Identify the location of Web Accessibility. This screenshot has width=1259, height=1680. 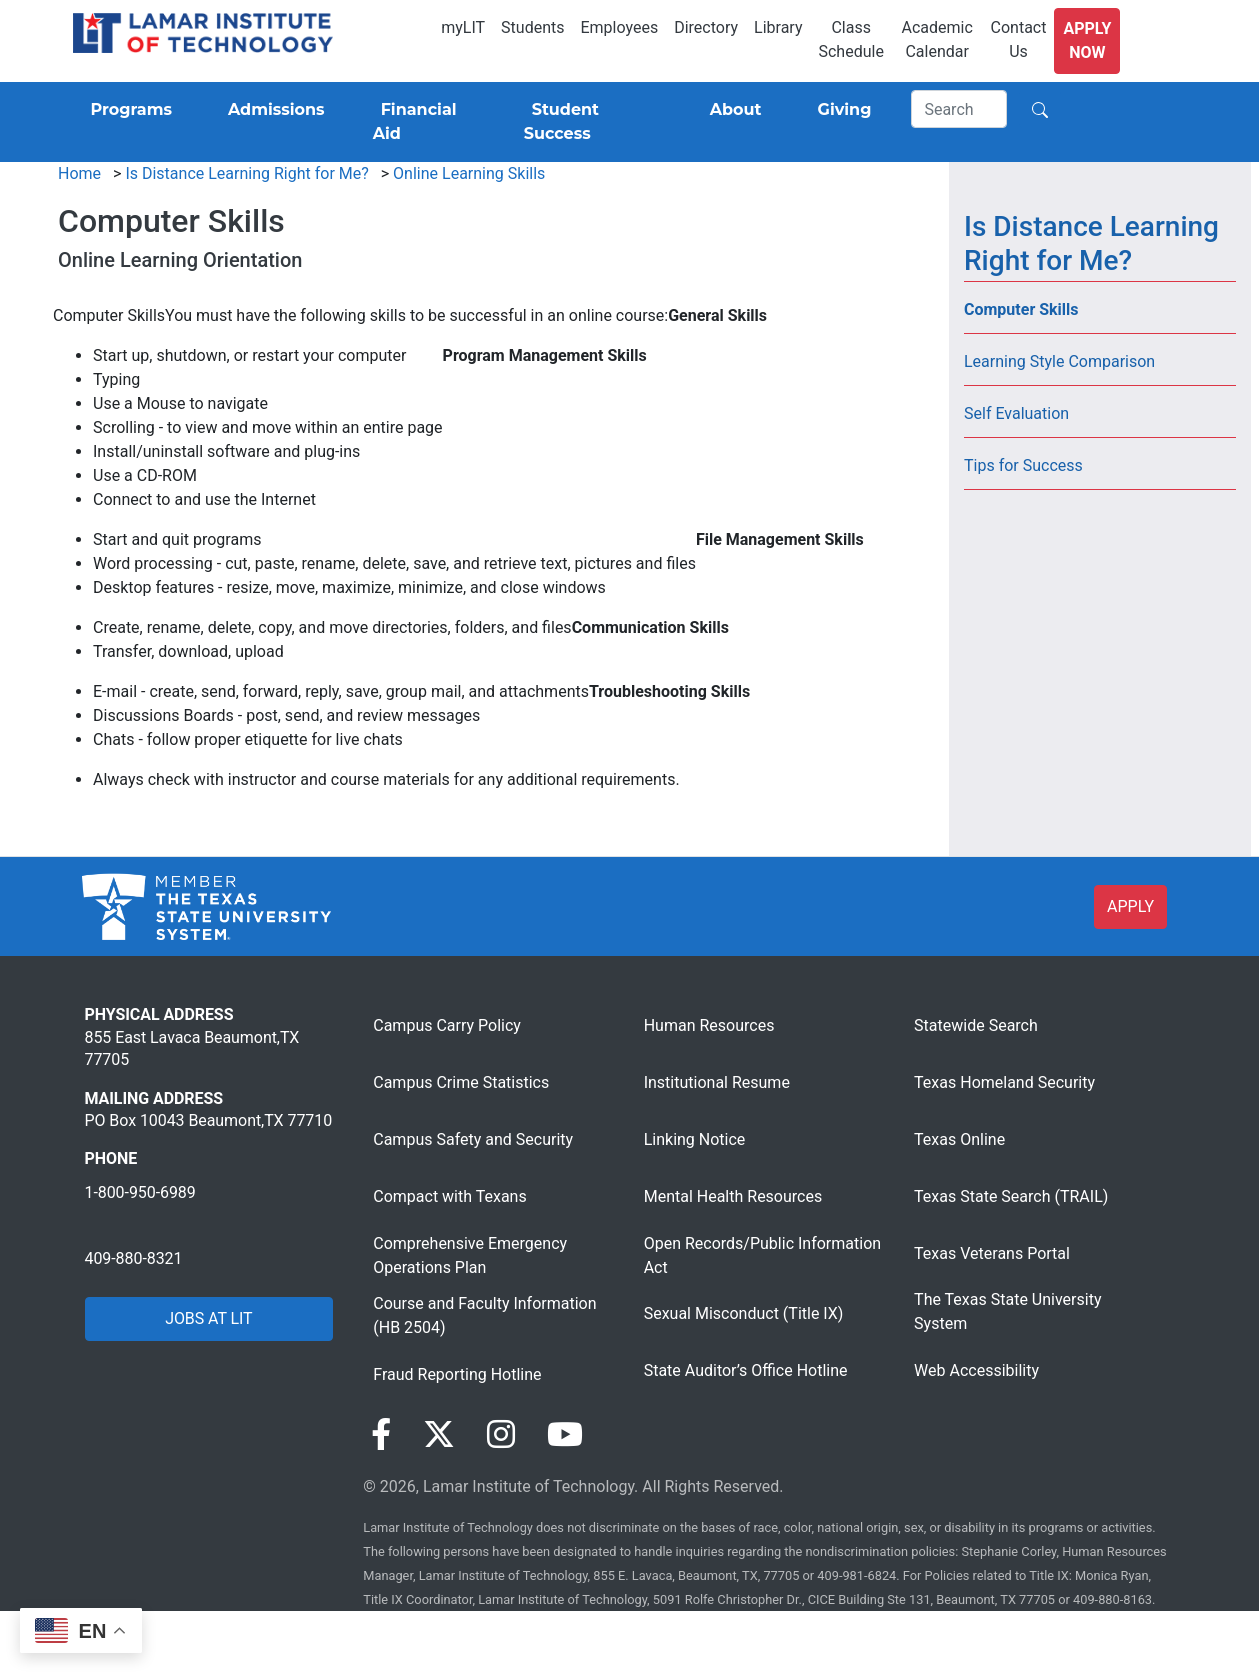
(976, 1370).